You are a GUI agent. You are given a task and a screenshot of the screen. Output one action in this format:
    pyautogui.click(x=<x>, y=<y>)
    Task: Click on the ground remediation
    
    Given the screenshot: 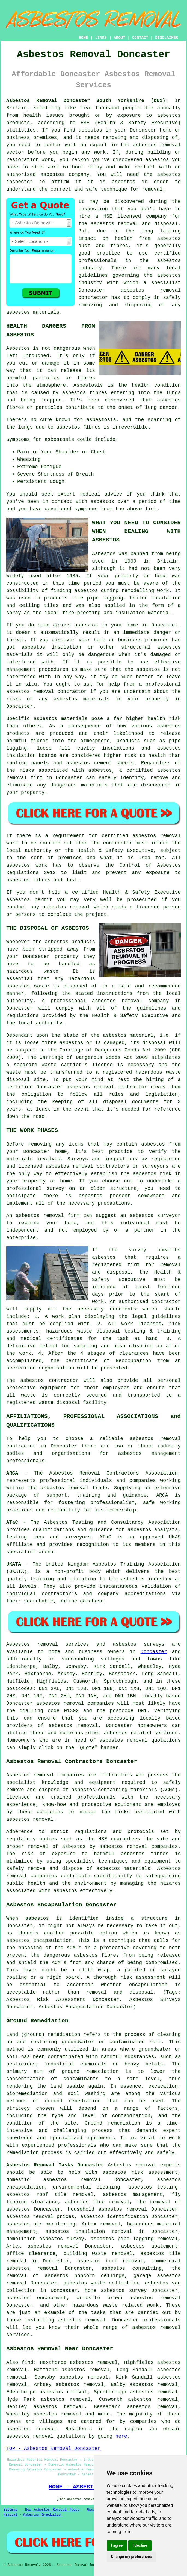 What is the action you would take?
    pyautogui.click(x=73, y=2101)
    